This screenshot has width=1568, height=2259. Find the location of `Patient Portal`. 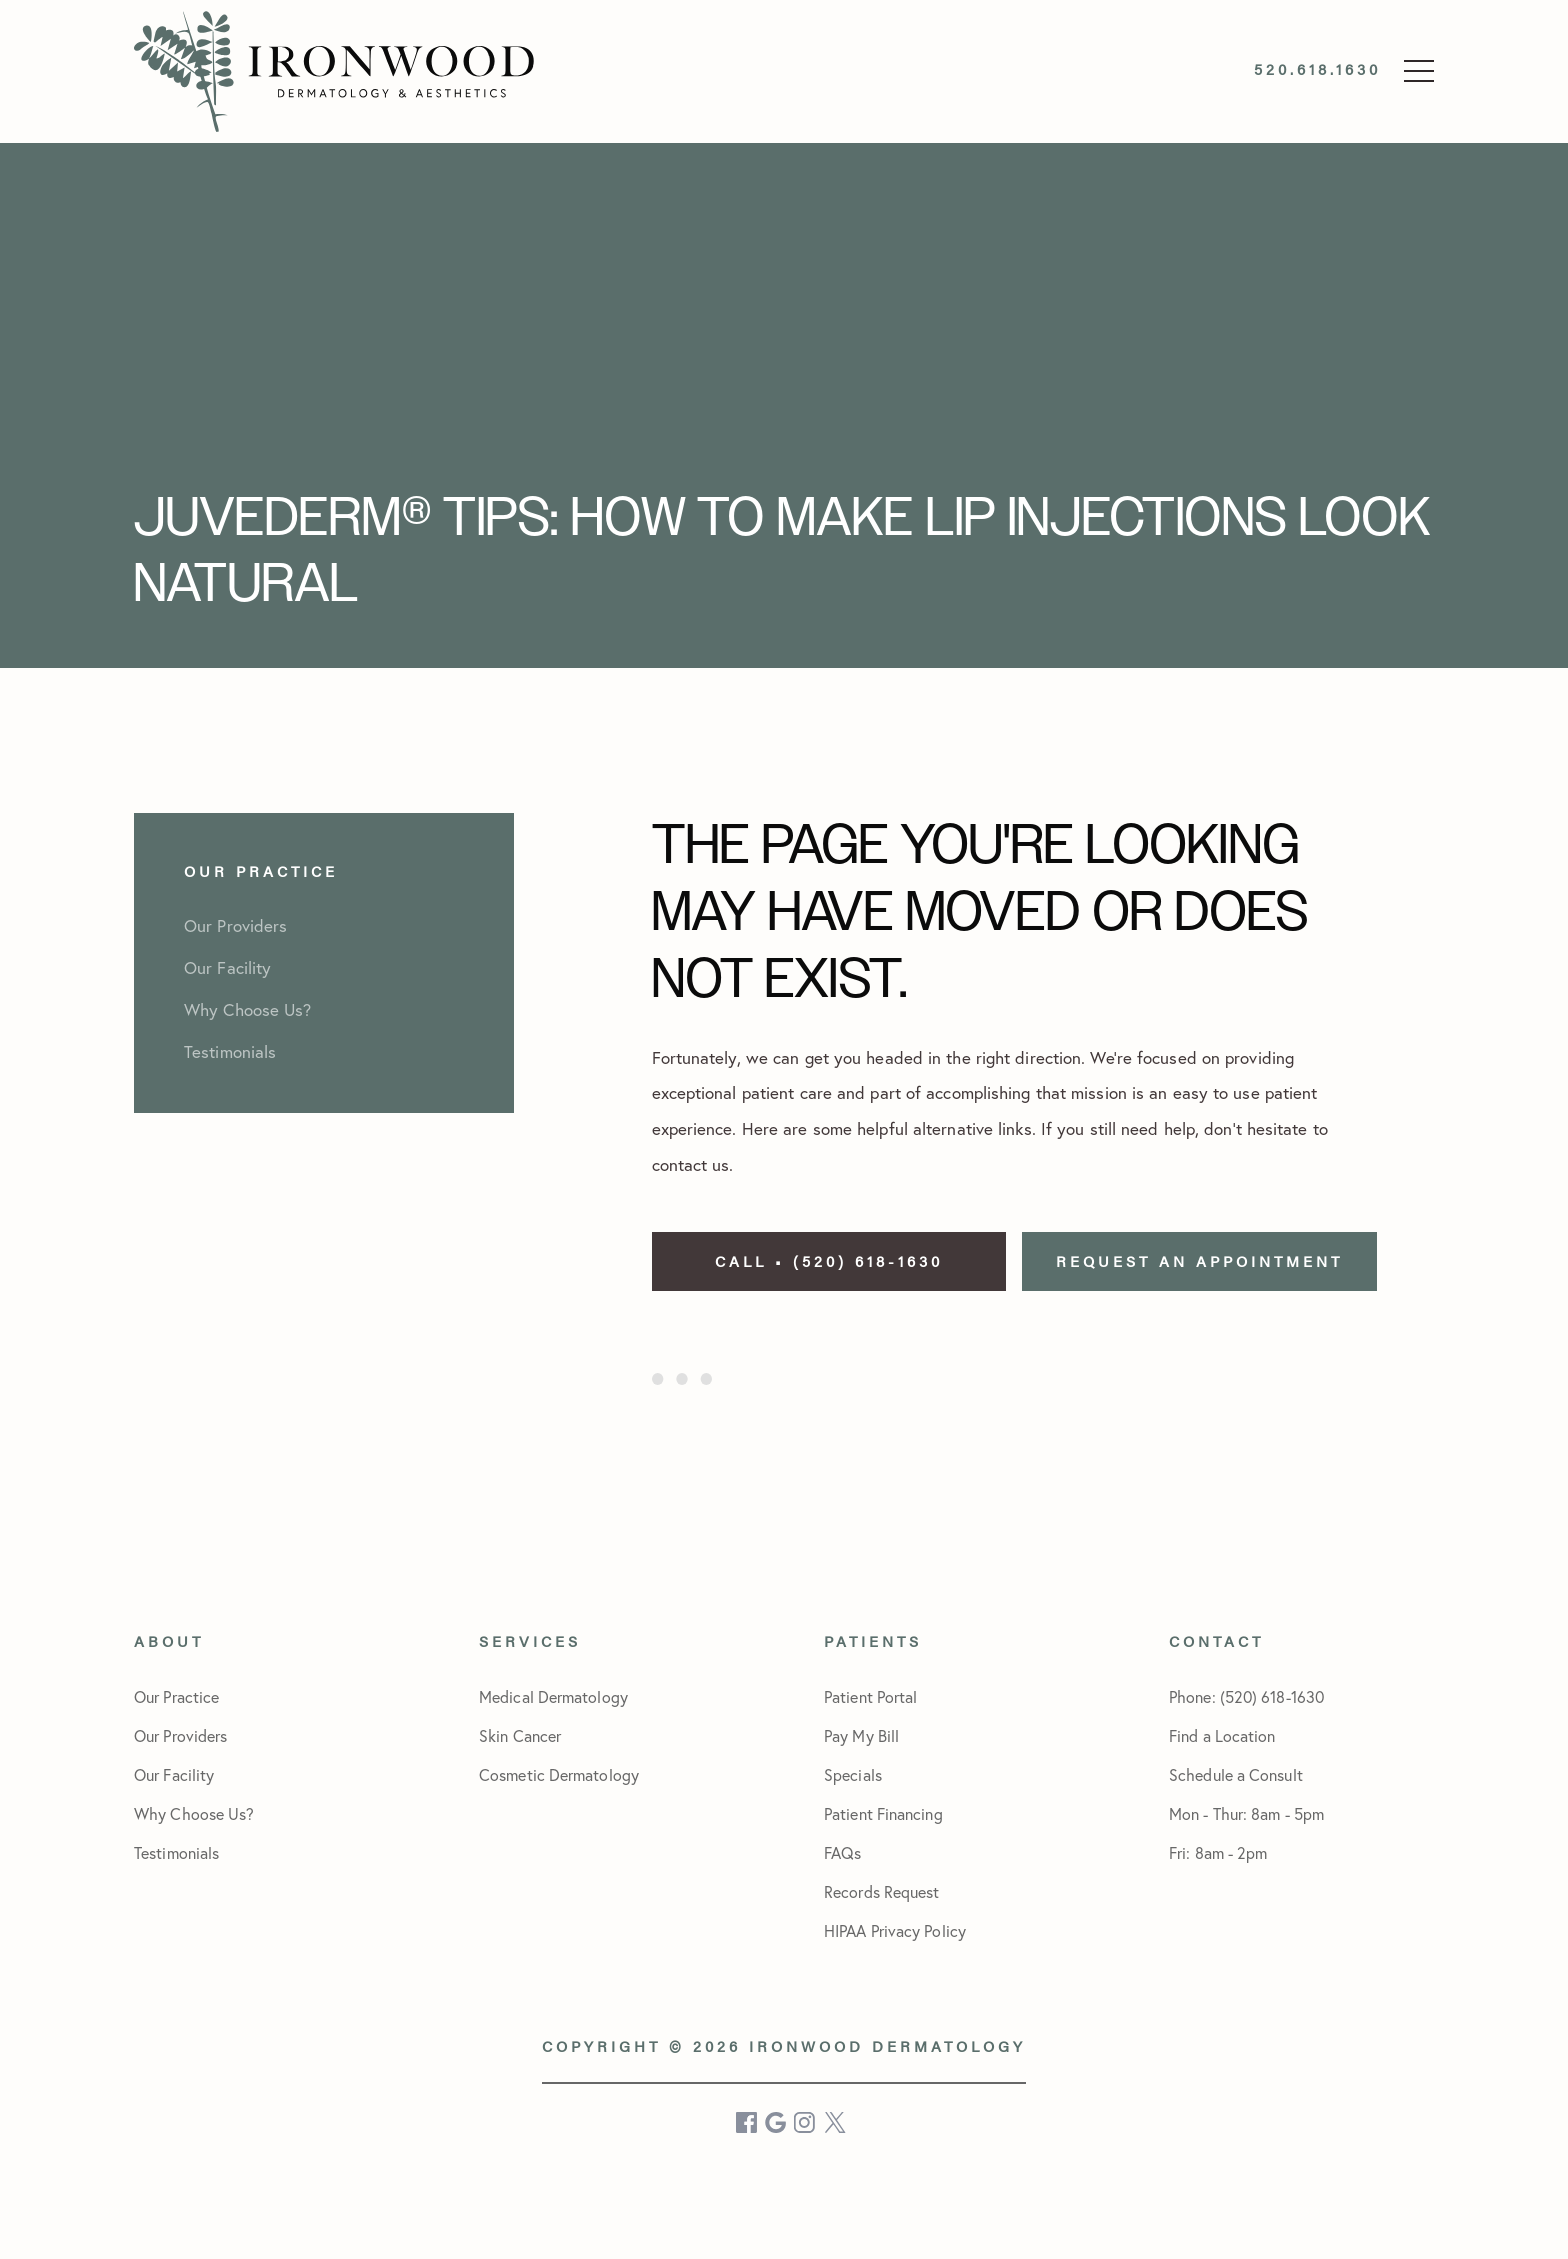

Patient Portal is located at coordinates (870, 1697).